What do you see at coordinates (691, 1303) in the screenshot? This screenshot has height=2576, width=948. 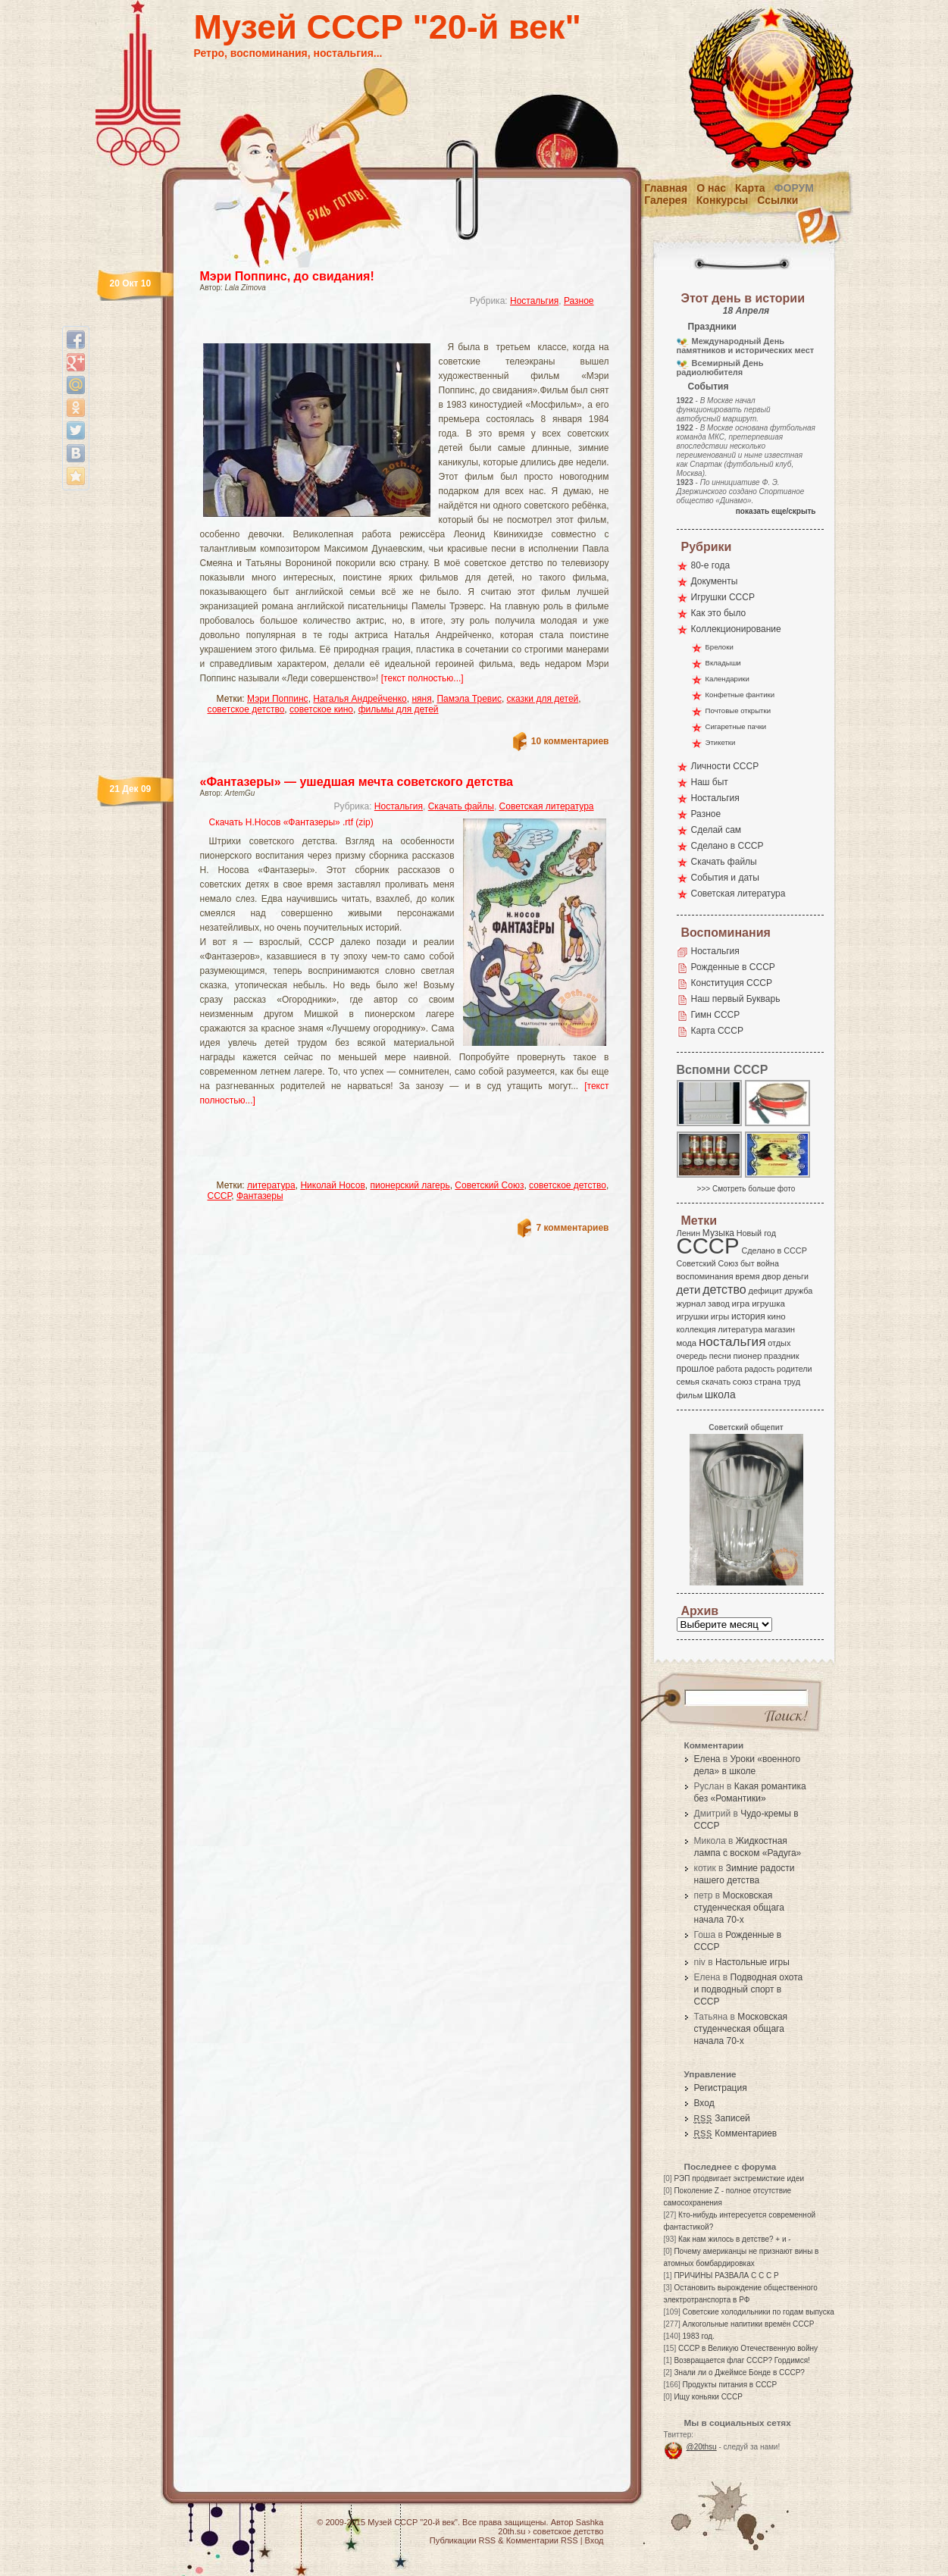 I see `журнал` at bounding box center [691, 1303].